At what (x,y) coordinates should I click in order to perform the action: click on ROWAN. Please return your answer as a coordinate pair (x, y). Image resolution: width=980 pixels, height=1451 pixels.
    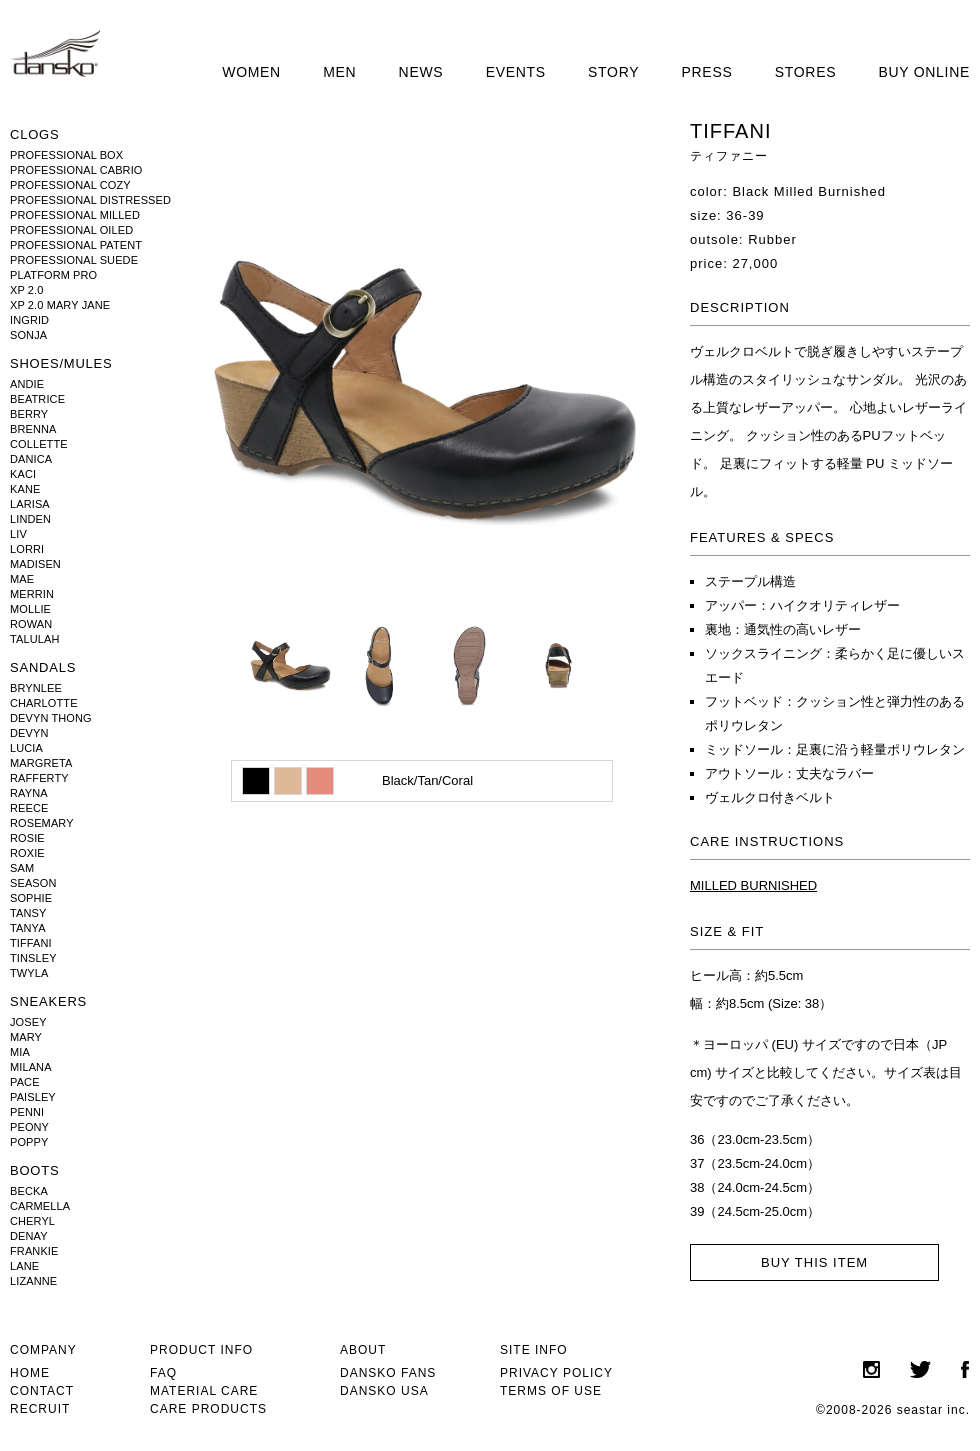
    Looking at the image, I should click on (31, 624).